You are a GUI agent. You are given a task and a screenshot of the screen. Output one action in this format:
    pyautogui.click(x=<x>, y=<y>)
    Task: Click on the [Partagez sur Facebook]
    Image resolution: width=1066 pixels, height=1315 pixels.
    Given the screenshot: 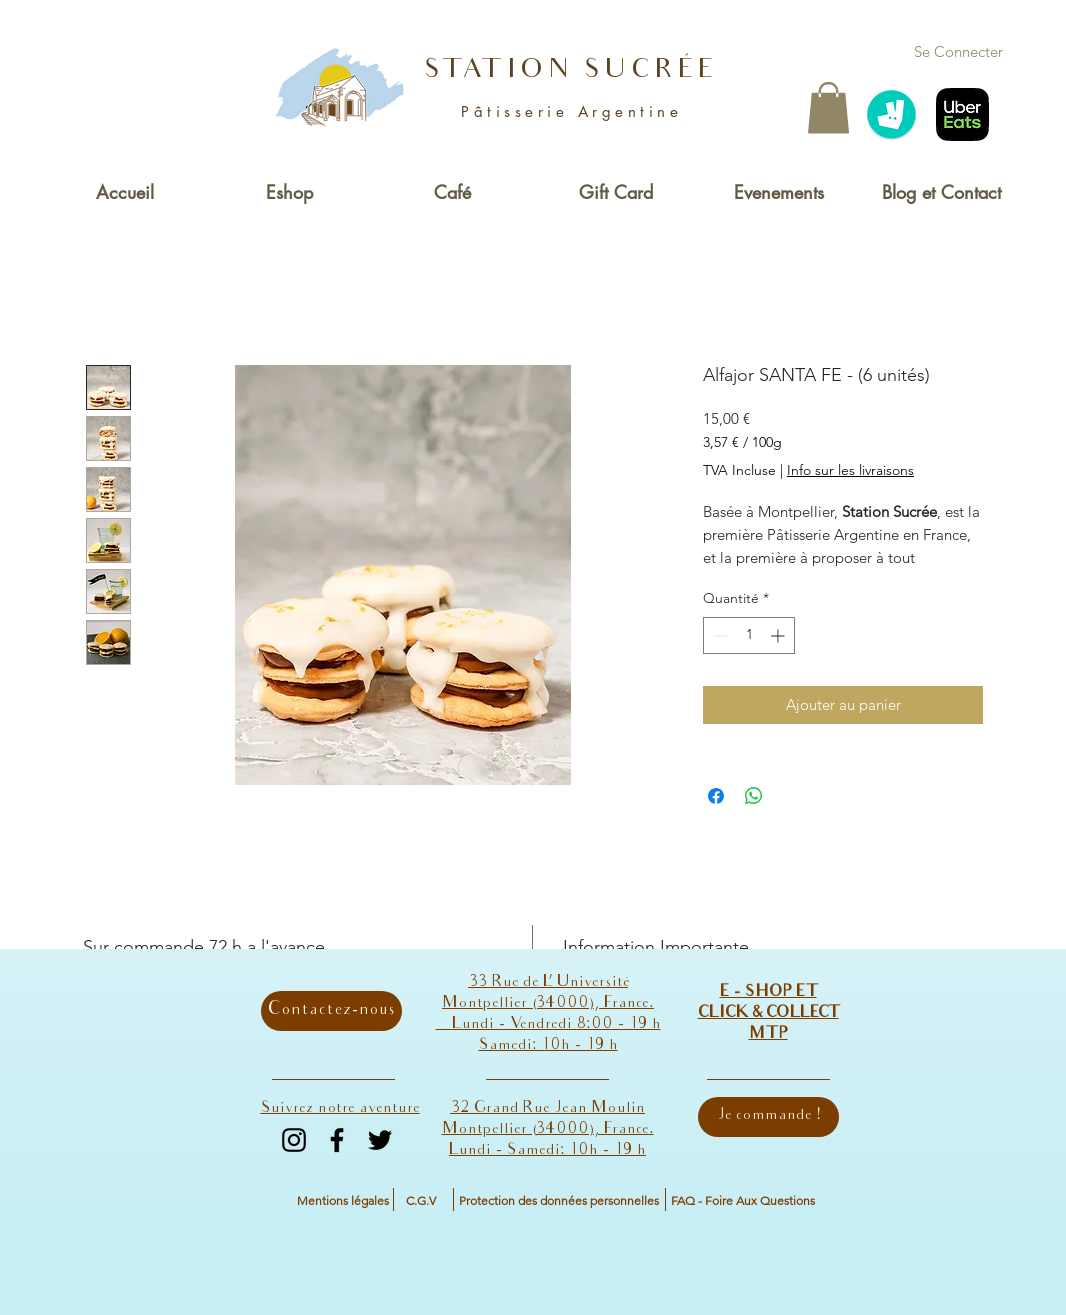 What is the action you would take?
    pyautogui.click(x=716, y=796)
    